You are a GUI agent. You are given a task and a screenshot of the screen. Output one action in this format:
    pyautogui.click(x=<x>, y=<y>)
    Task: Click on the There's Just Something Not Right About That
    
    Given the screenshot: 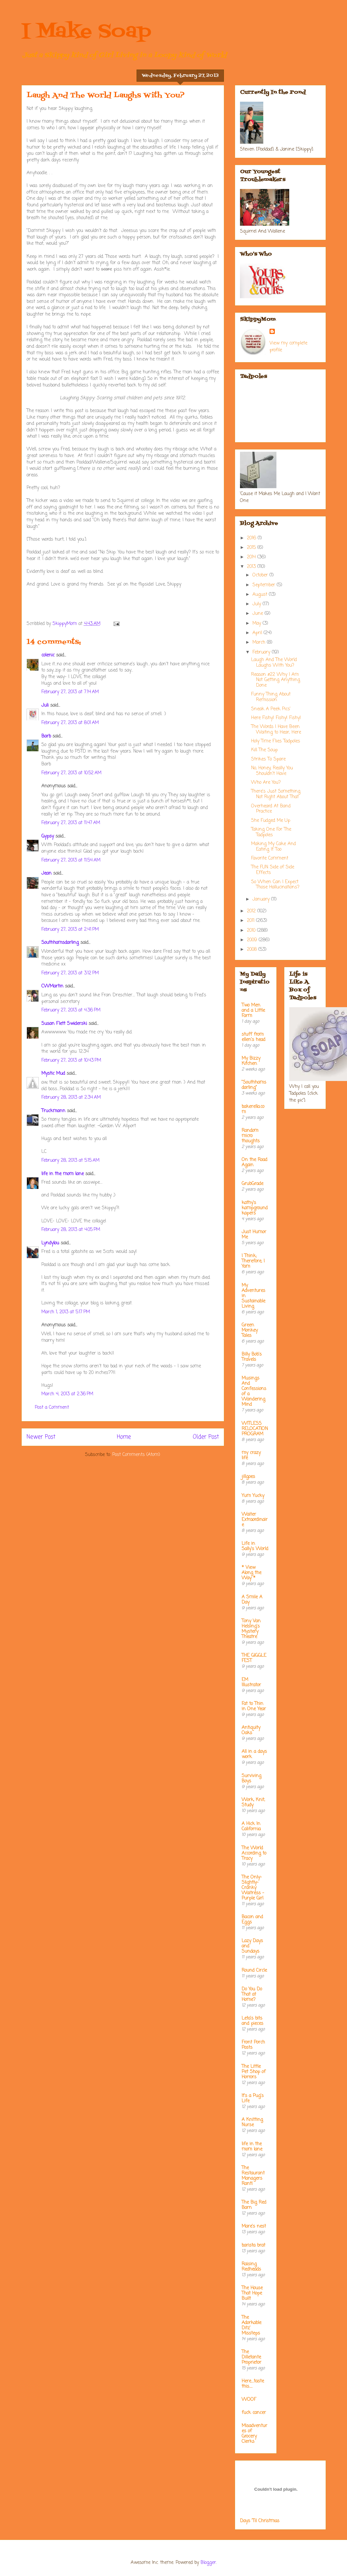 What is the action you would take?
    pyautogui.click(x=275, y=794)
    